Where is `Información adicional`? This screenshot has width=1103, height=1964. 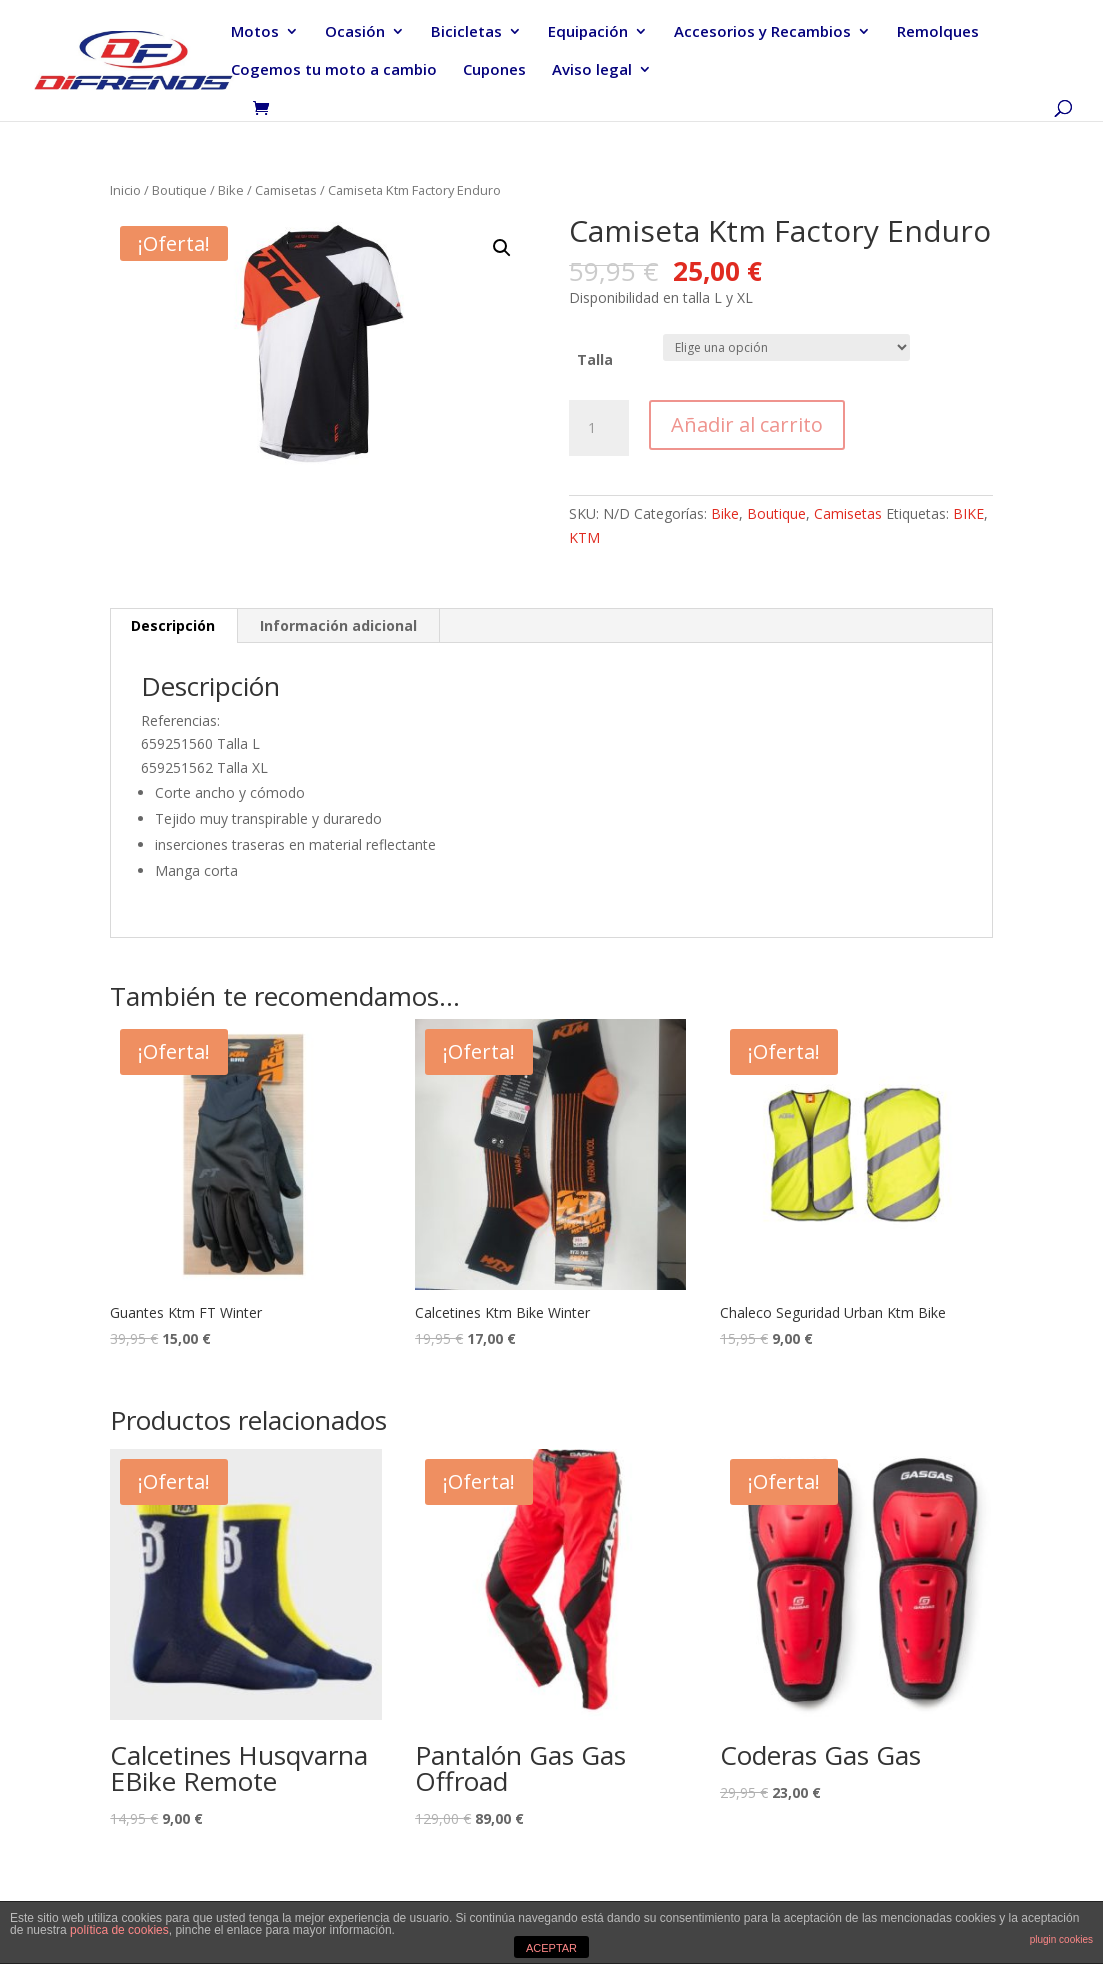 Información adicional is located at coordinates (338, 625).